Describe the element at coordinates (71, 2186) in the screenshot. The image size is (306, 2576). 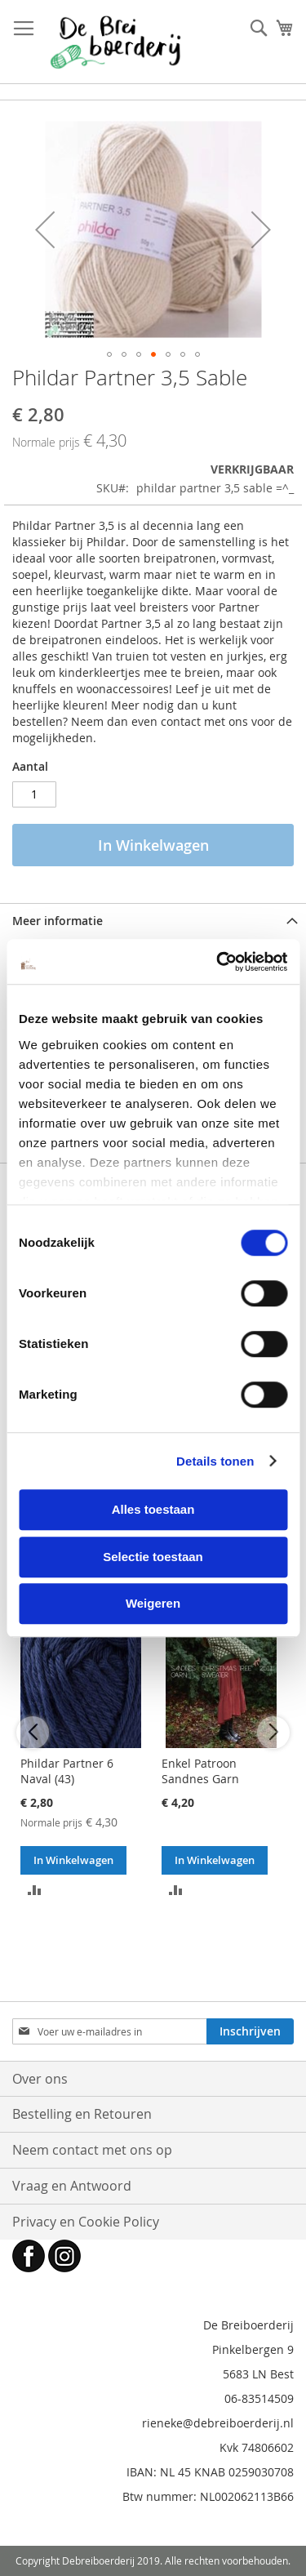
I see `Vraag en Antwoord` at that location.